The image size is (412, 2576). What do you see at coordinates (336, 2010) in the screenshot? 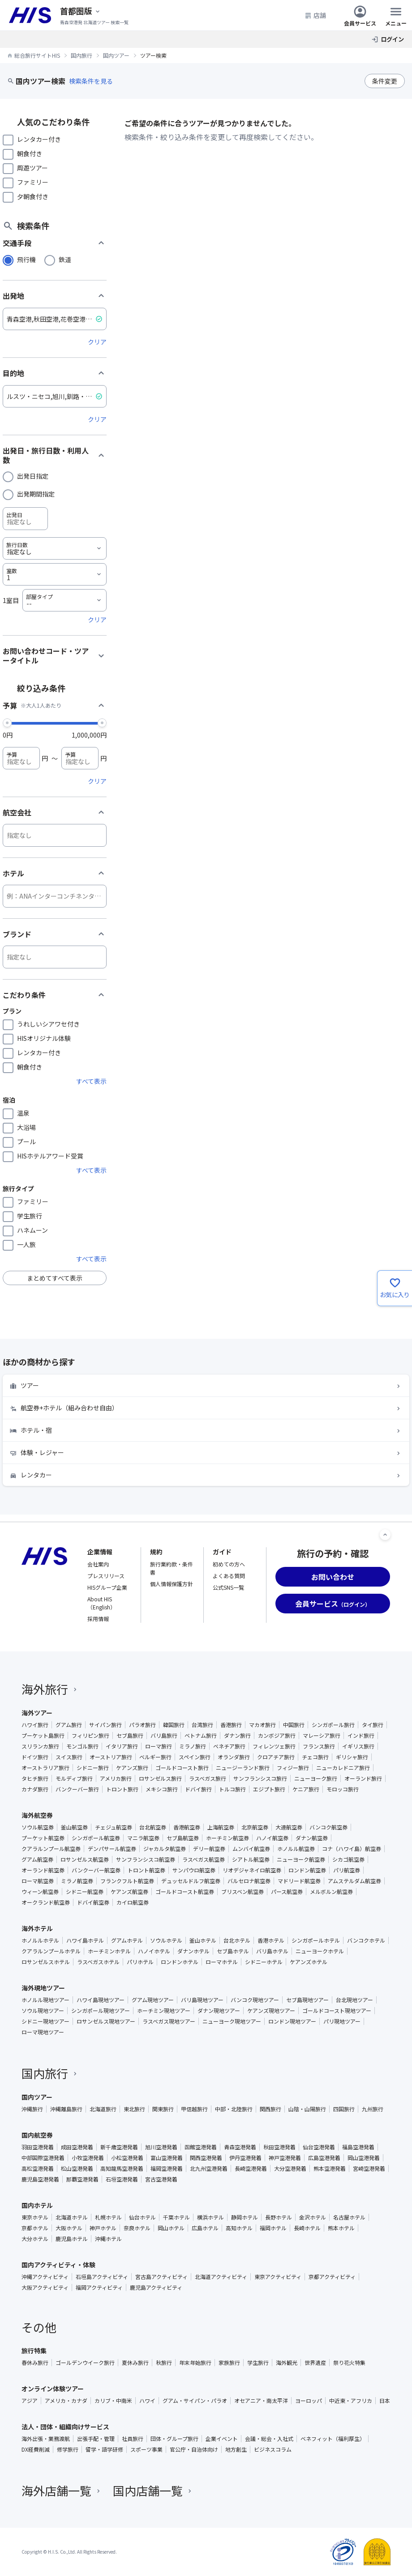
I see `ゴールドコースト現地ツアー` at bounding box center [336, 2010].